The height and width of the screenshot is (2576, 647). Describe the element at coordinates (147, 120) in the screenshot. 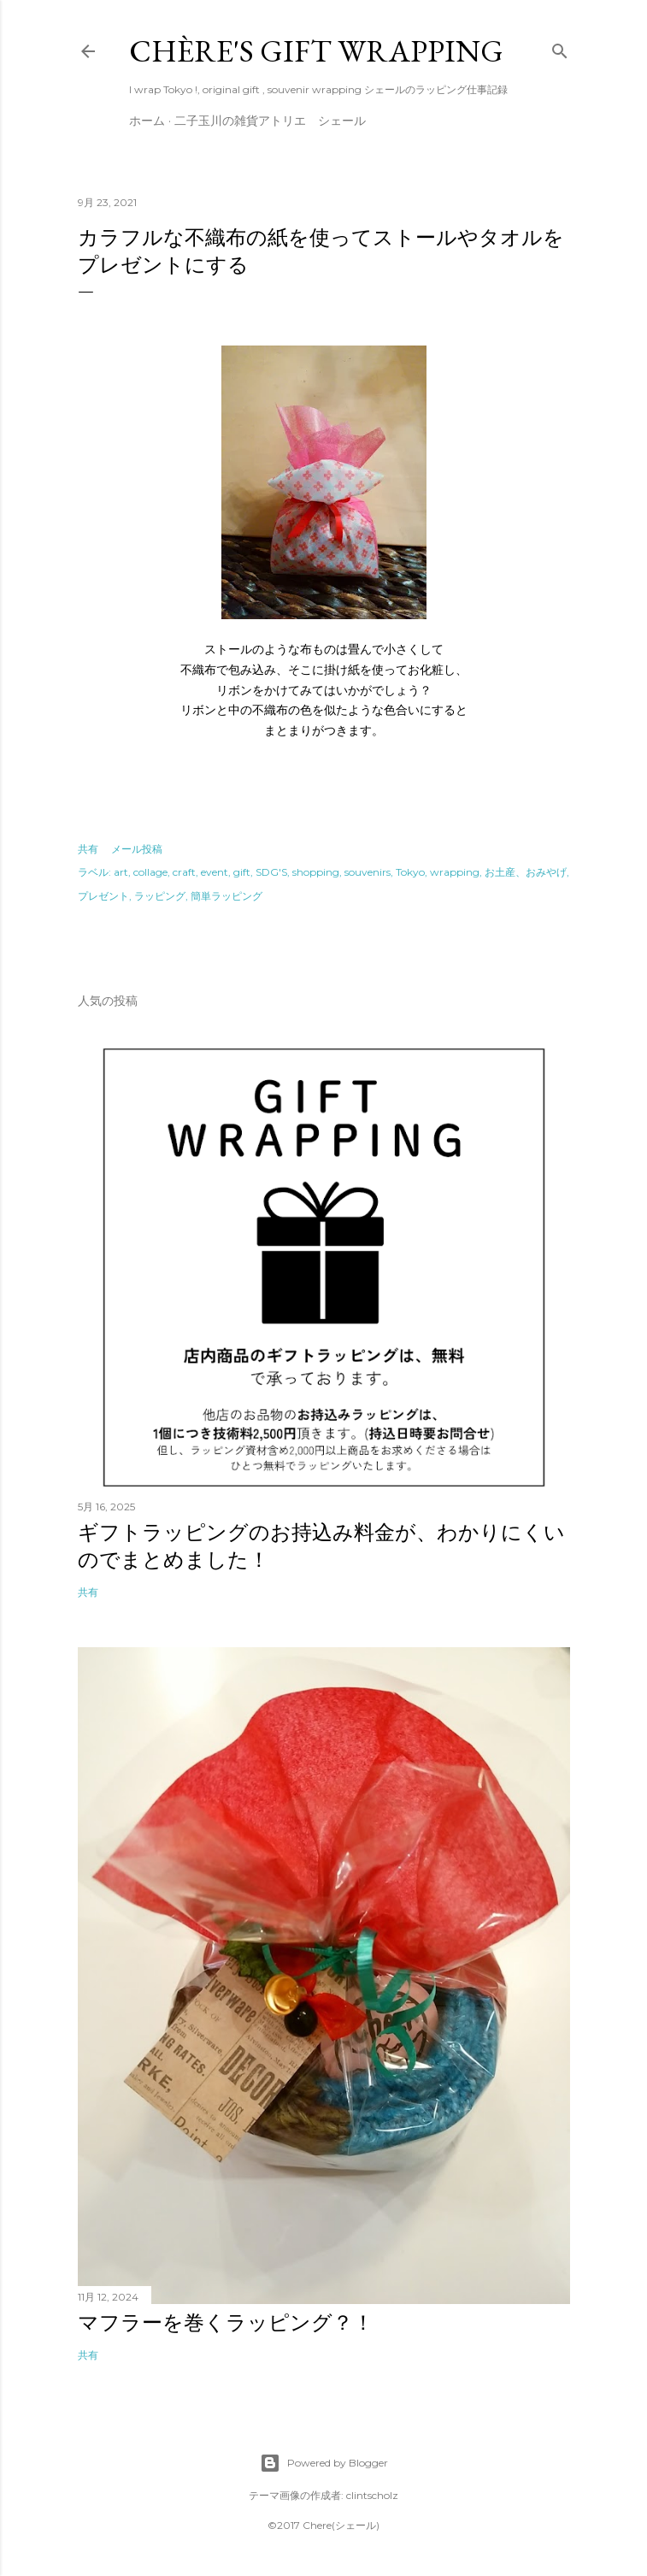

I see `ホーム` at that location.